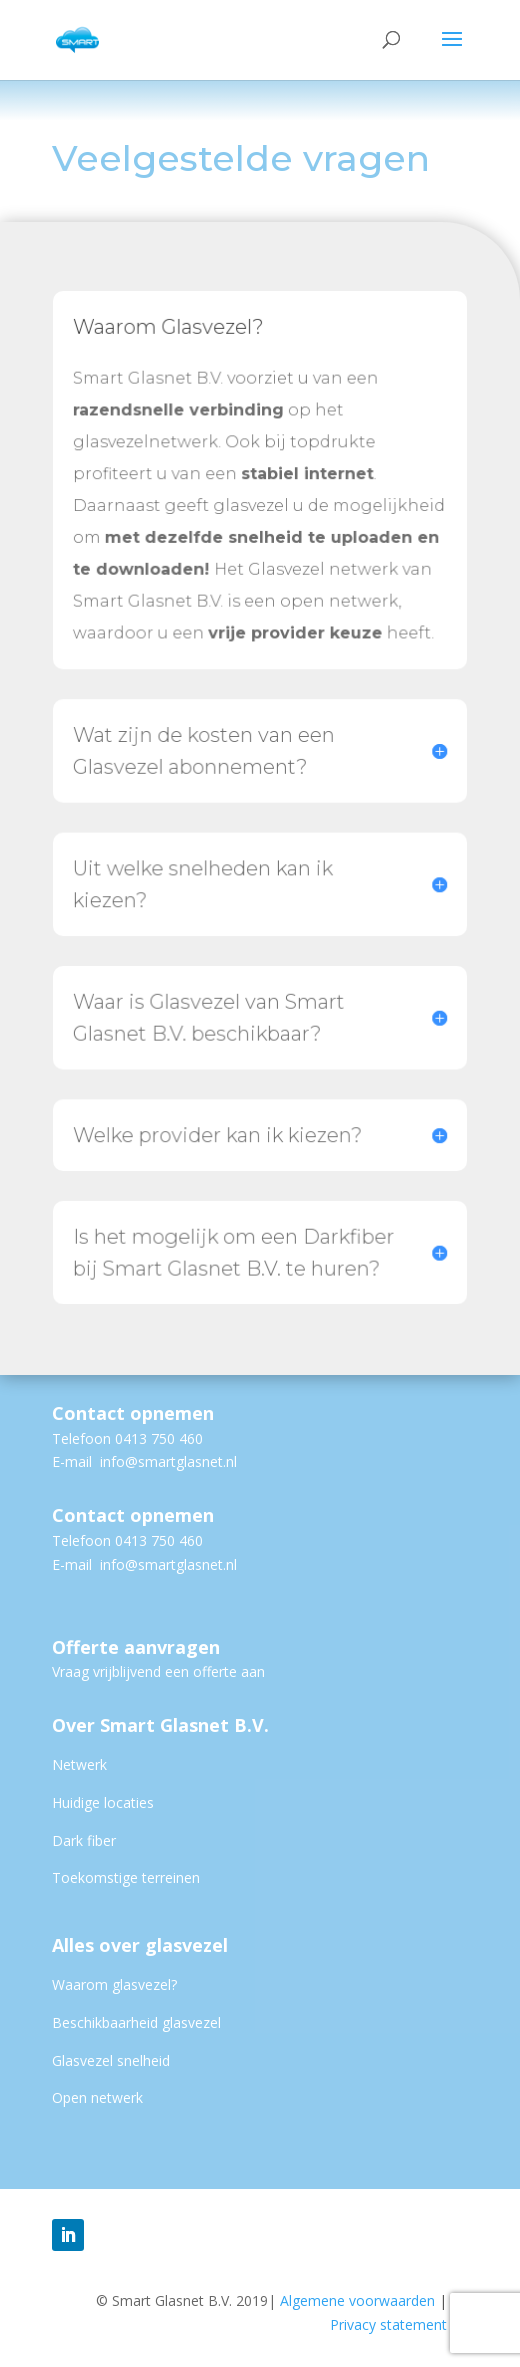  What do you see at coordinates (363, 2300) in the screenshot?
I see `Algemene voorwaarden` at bounding box center [363, 2300].